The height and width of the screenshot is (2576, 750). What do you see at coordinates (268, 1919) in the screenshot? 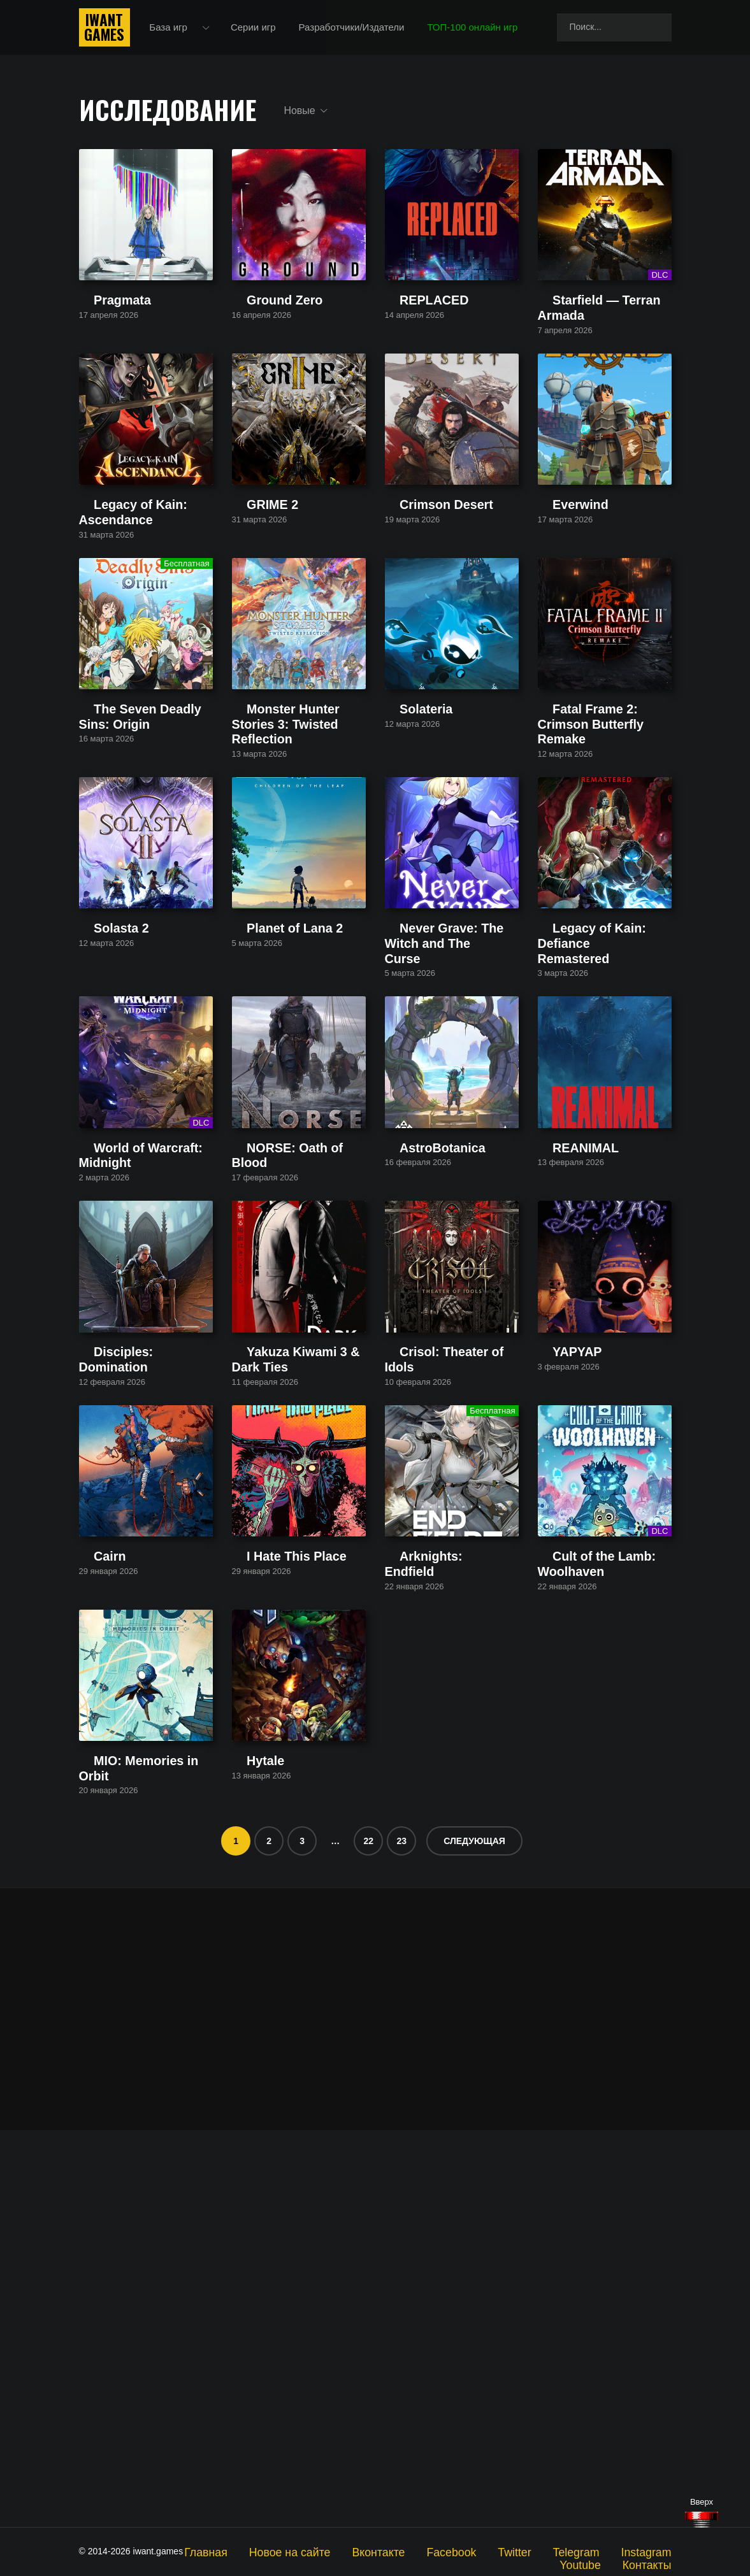
I see `I Hate This Place` at bounding box center [268, 1919].